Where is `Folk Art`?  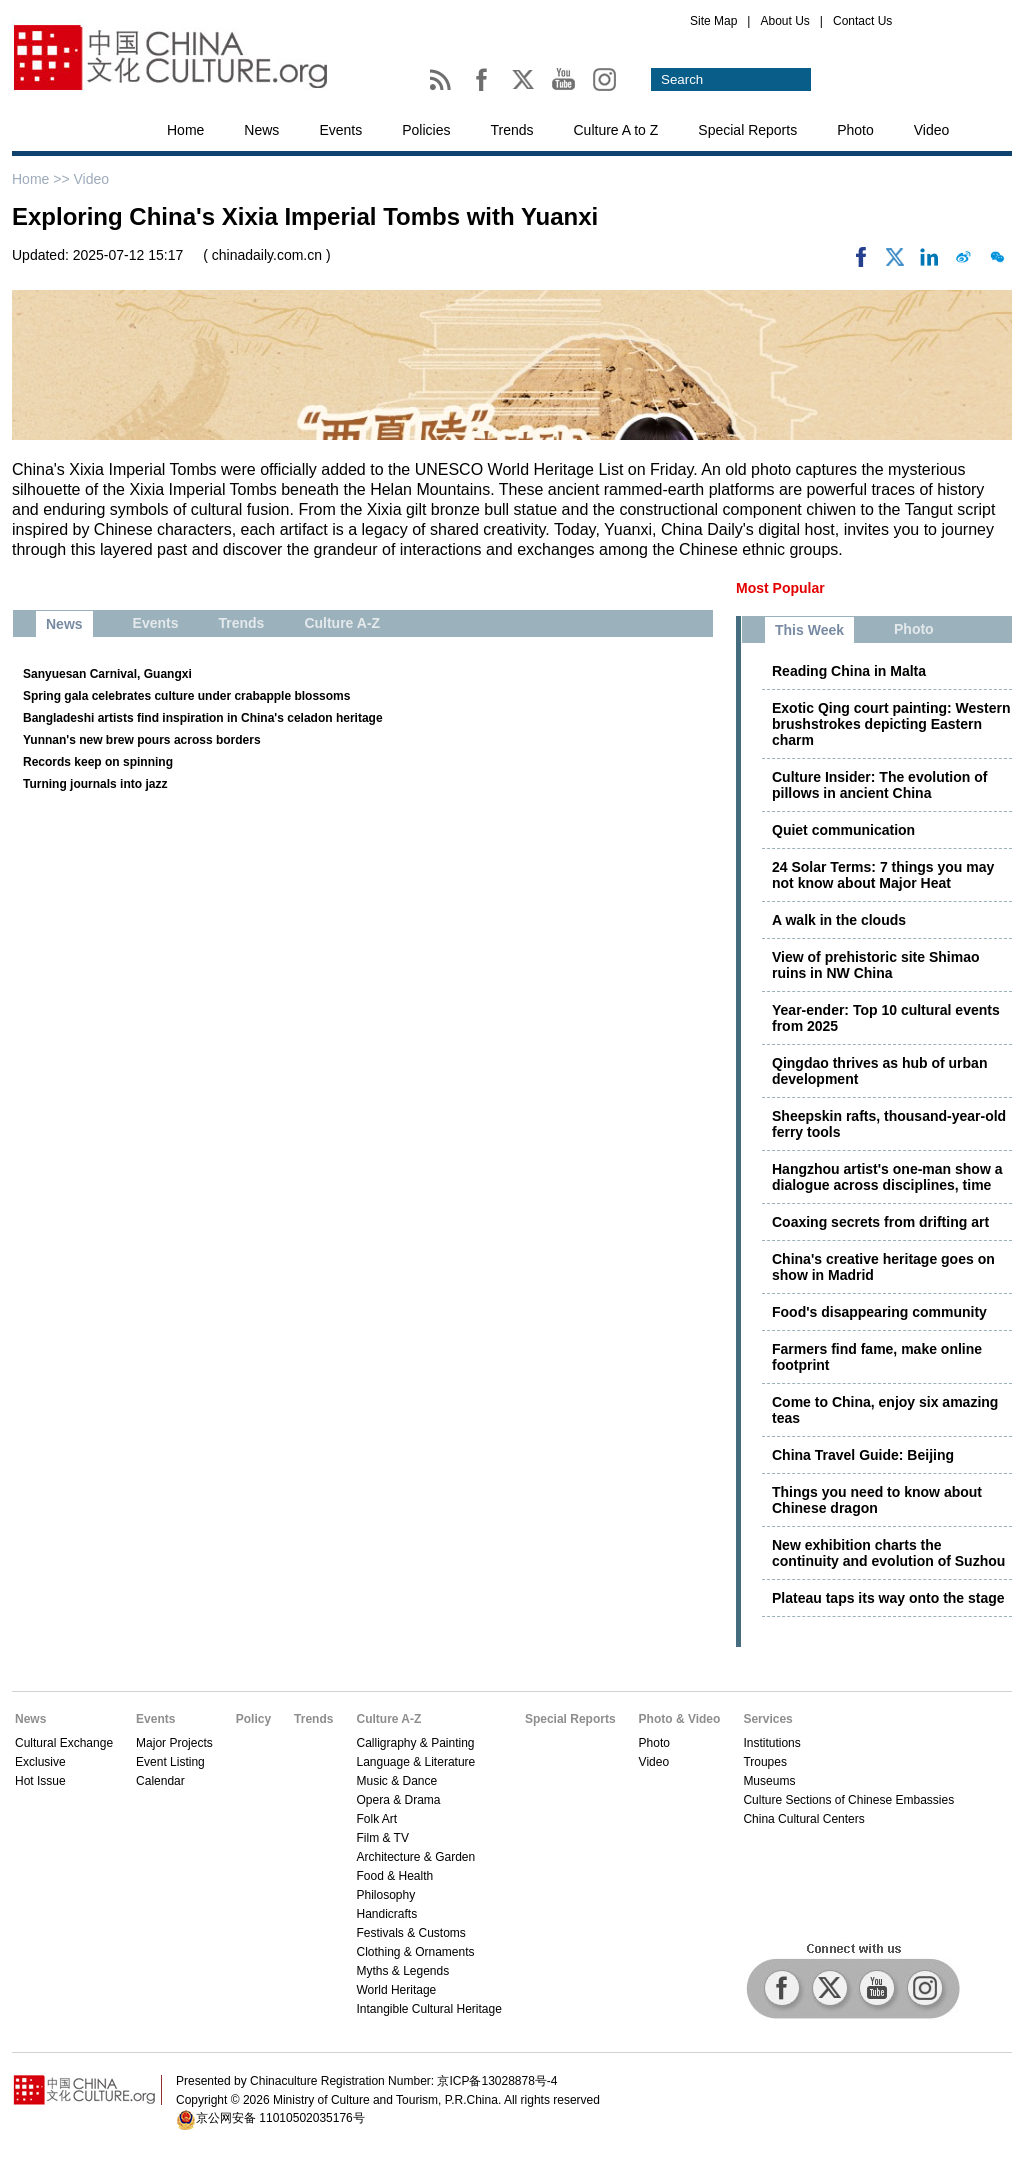 Folk Art is located at coordinates (376, 1819).